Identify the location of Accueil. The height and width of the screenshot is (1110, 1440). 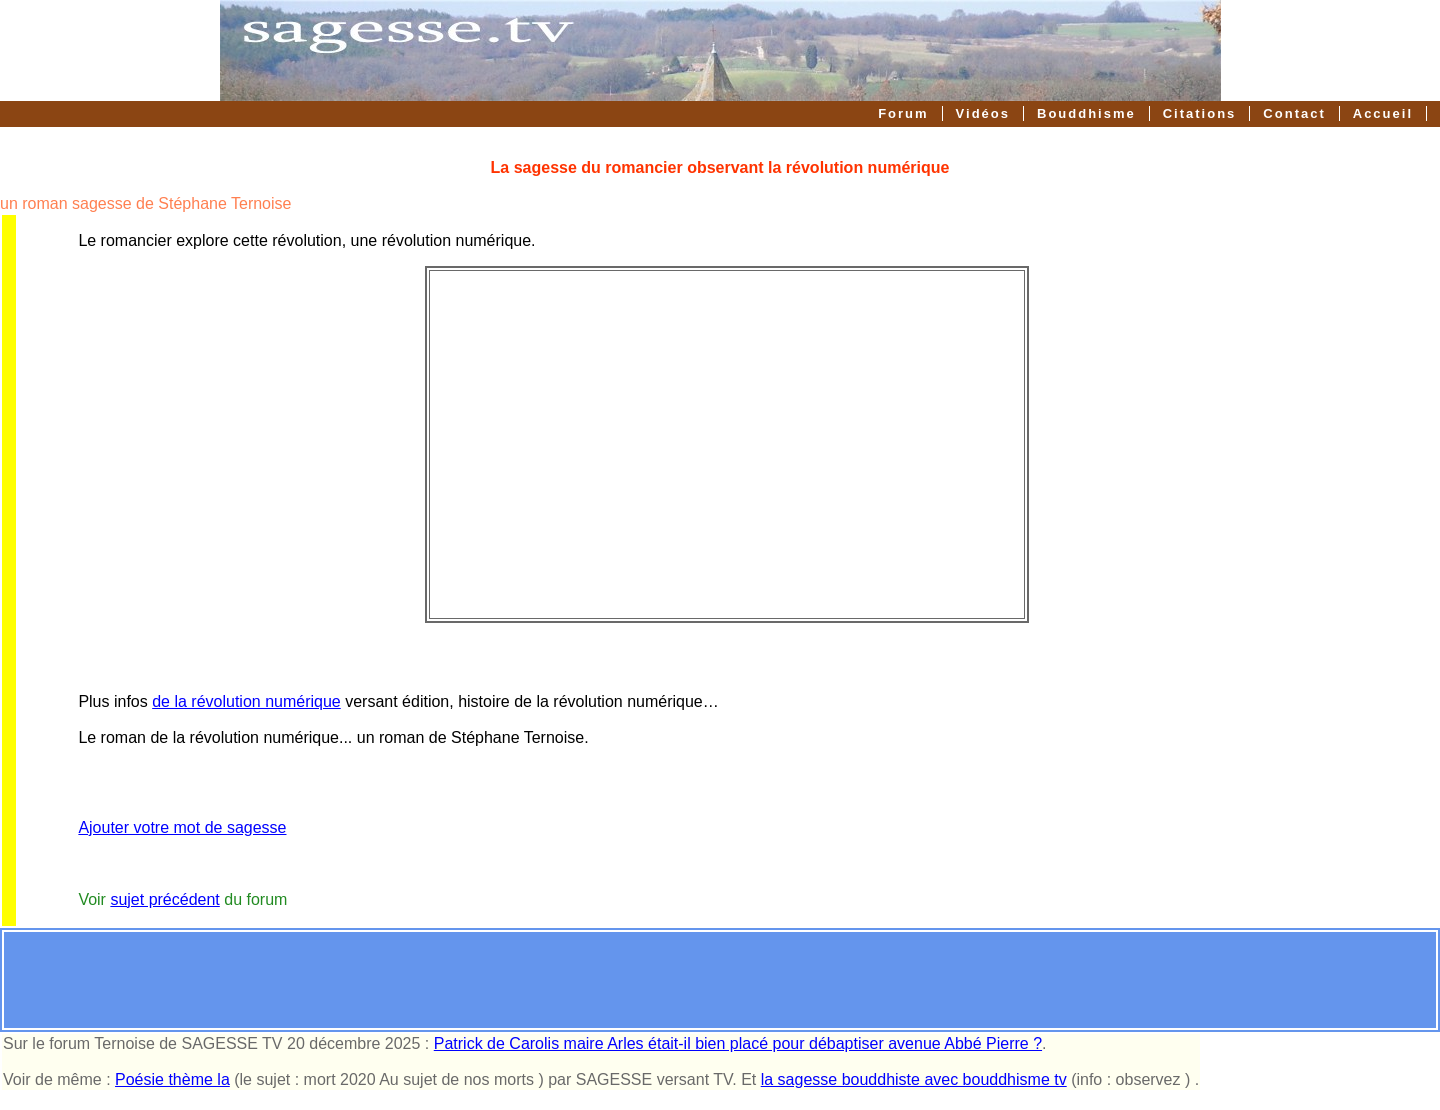
(1383, 113).